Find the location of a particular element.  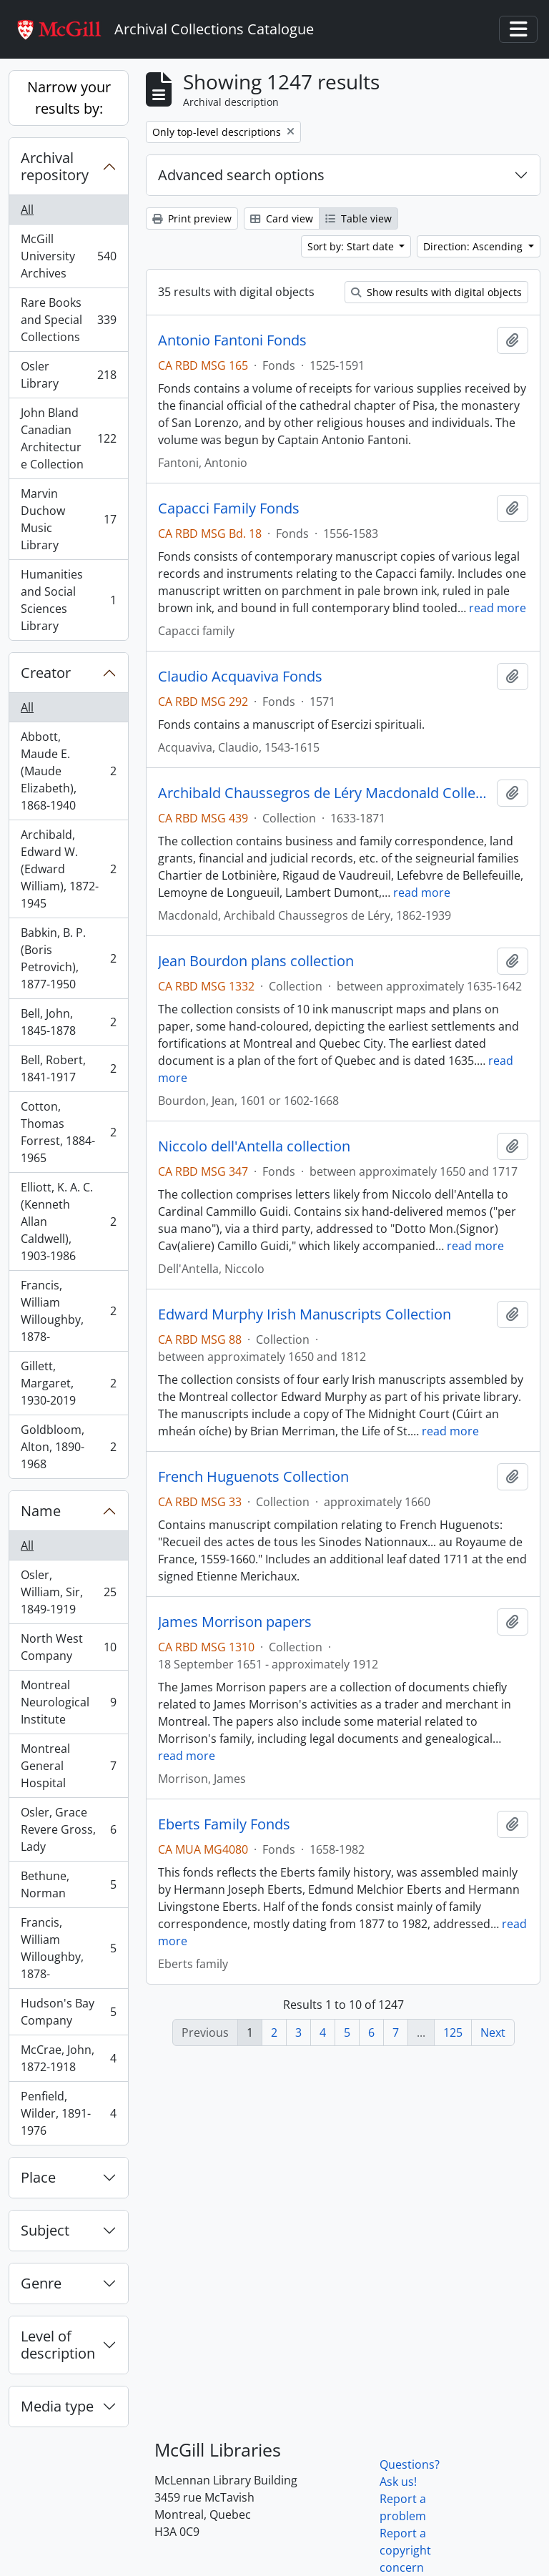

Edward Murphy Irish Manuscripts Collection is located at coordinates (304, 1314).